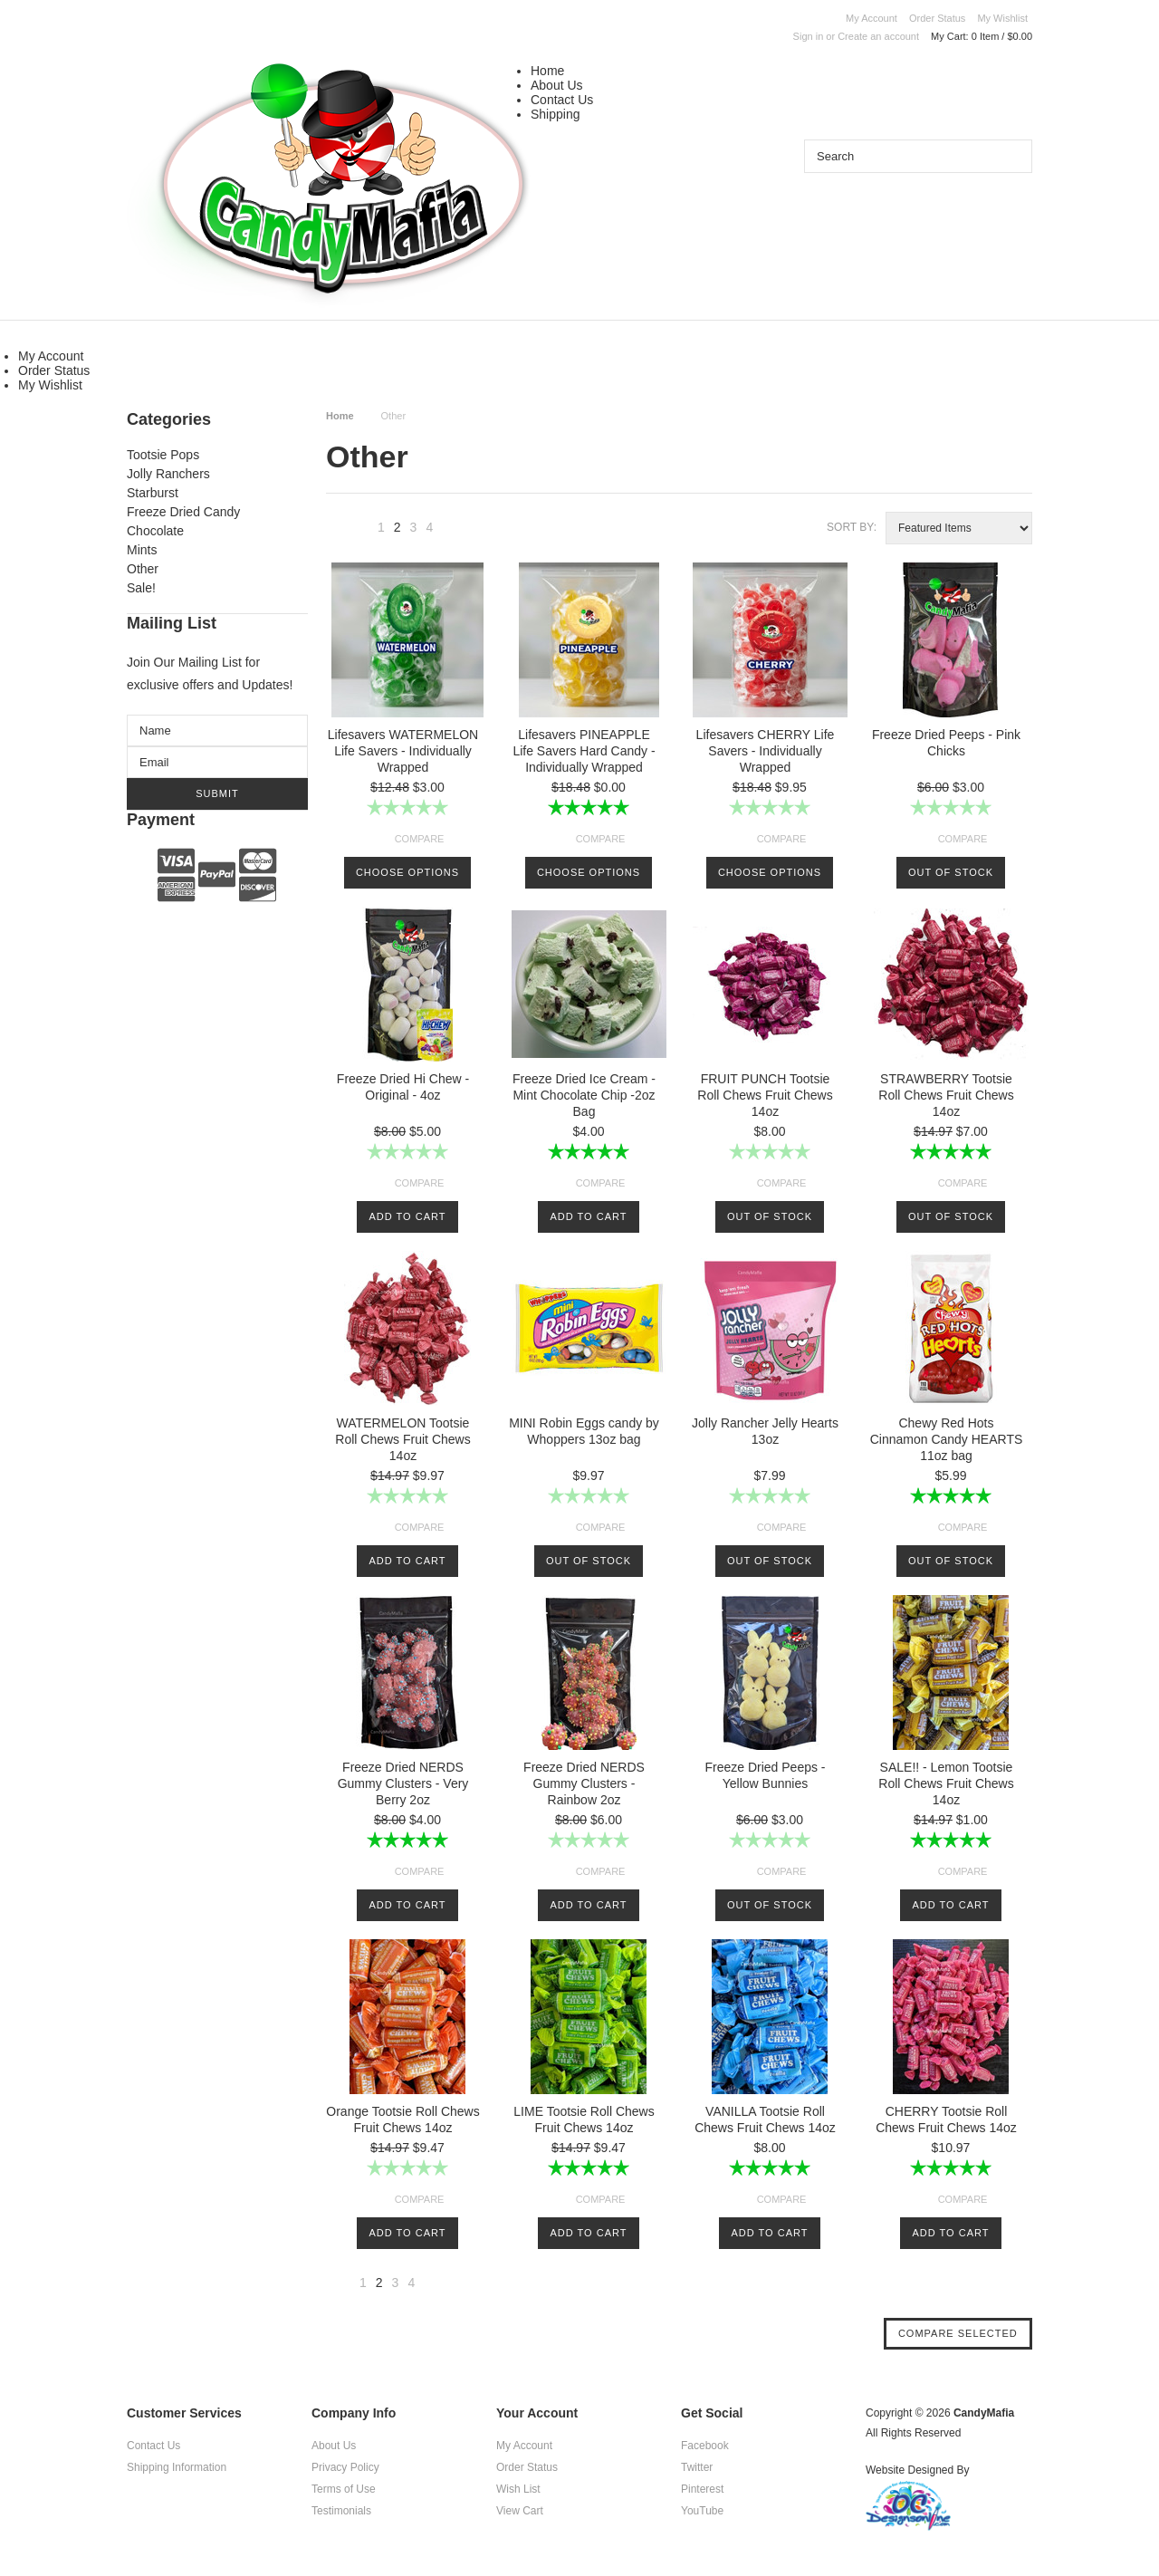  What do you see at coordinates (878, 36) in the screenshot?
I see `Create an account` at bounding box center [878, 36].